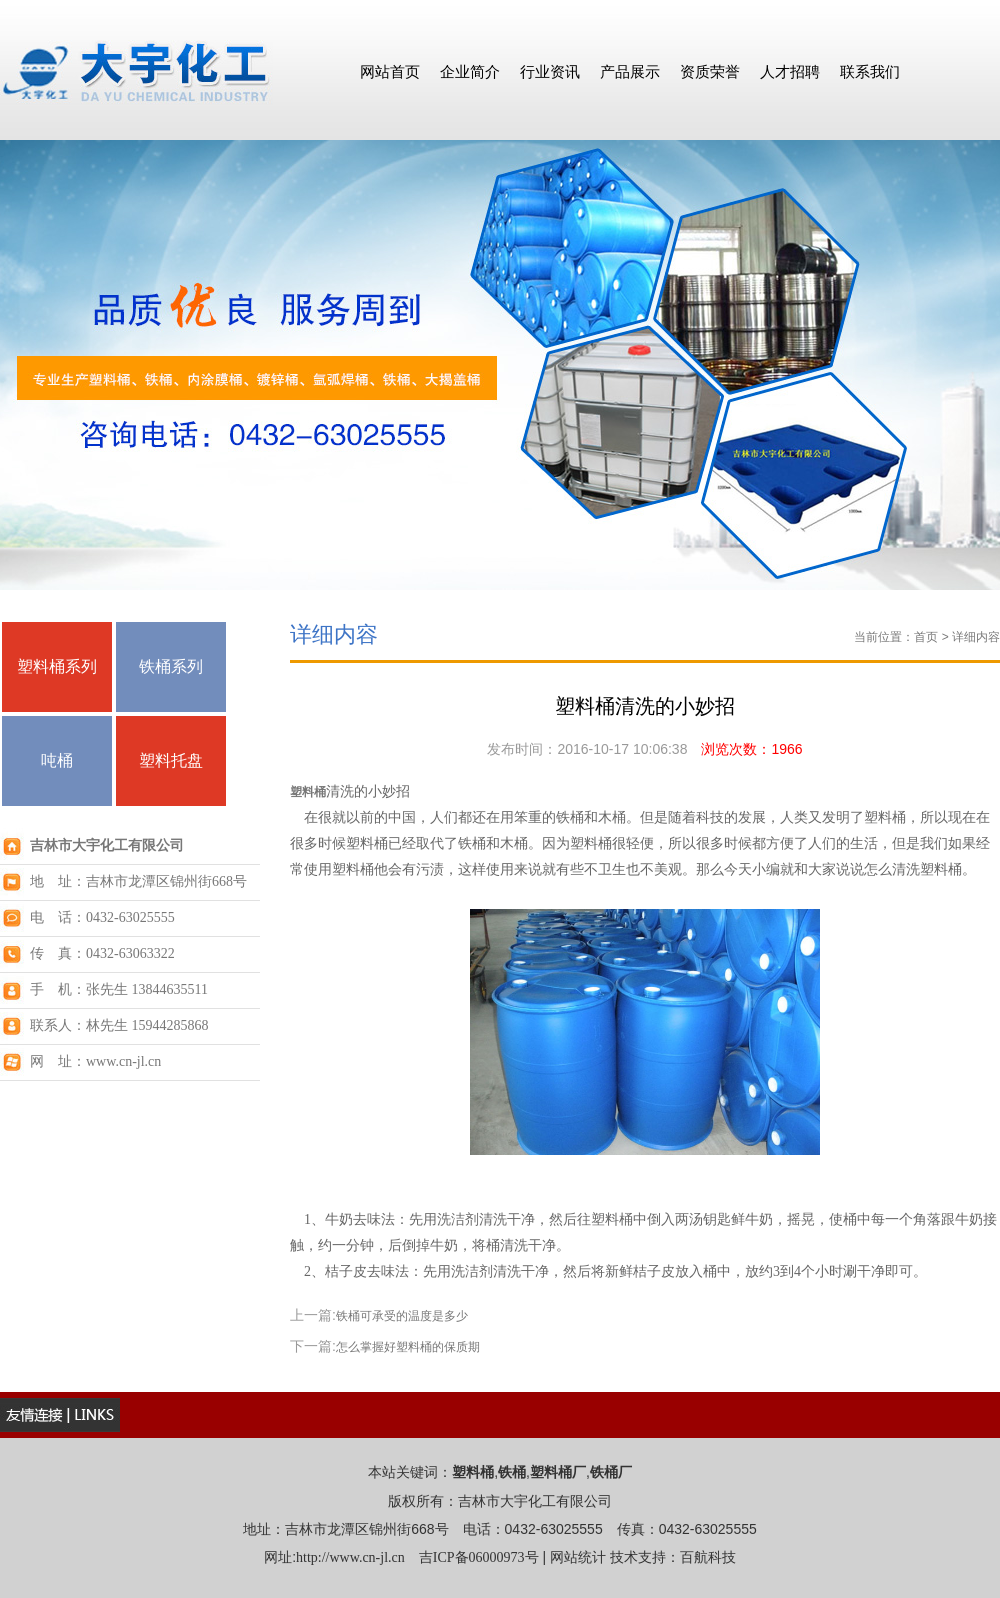 The image size is (1000, 1598). What do you see at coordinates (308, 792) in the screenshot?
I see `塑料桶` at bounding box center [308, 792].